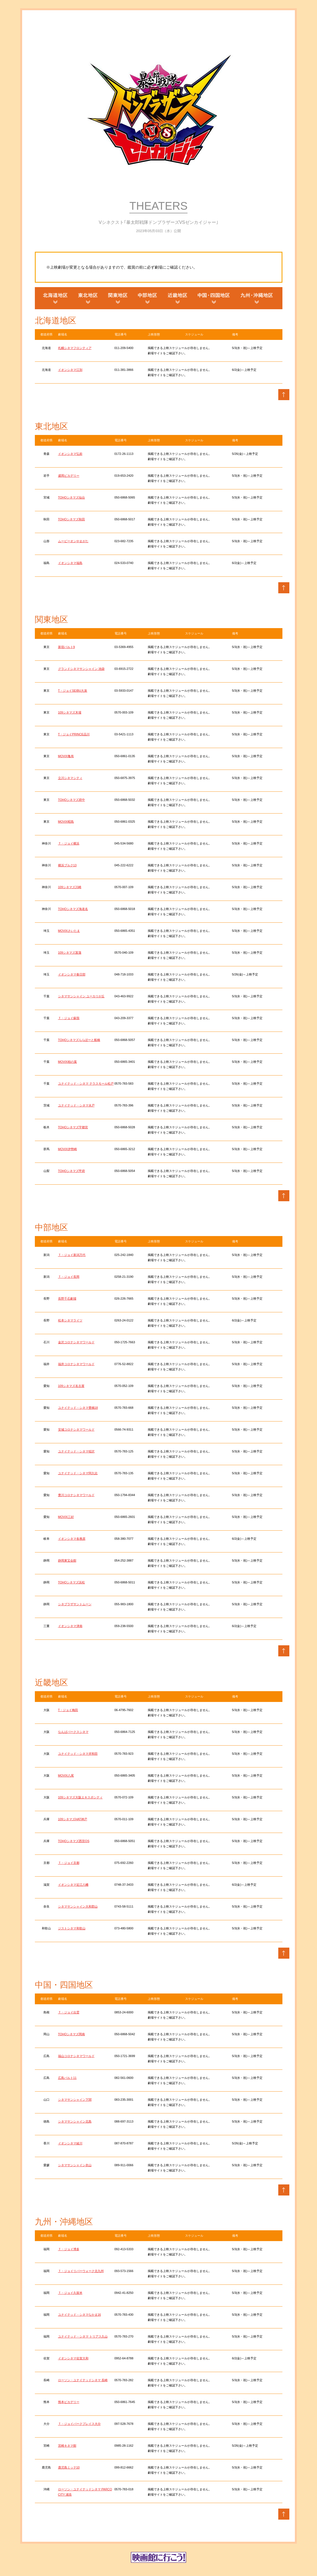  What do you see at coordinates (75, 2099) in the screenshot?
I see `シネマサンシャイン下関` at bounding box center [75, 2099].